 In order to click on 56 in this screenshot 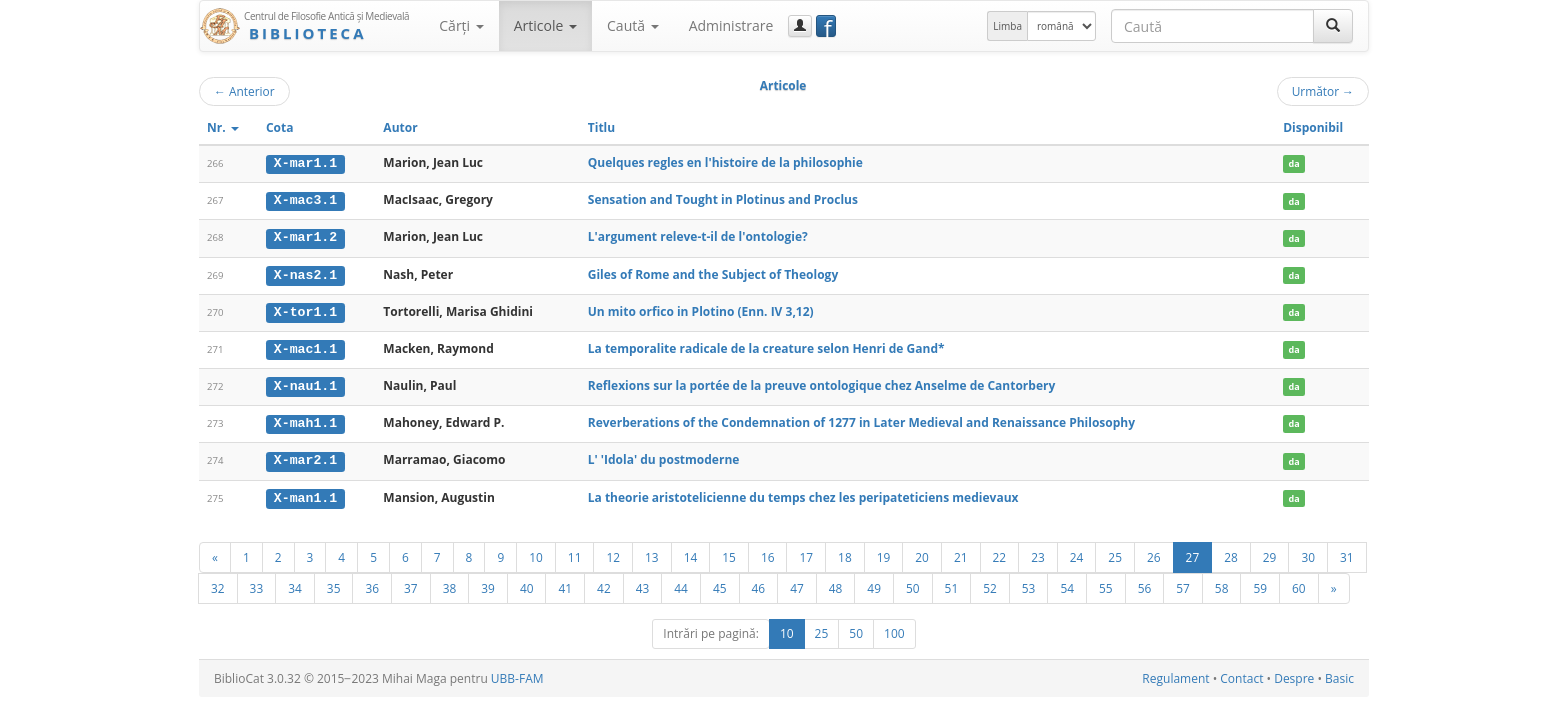, I will do `click(1145, 584)`.